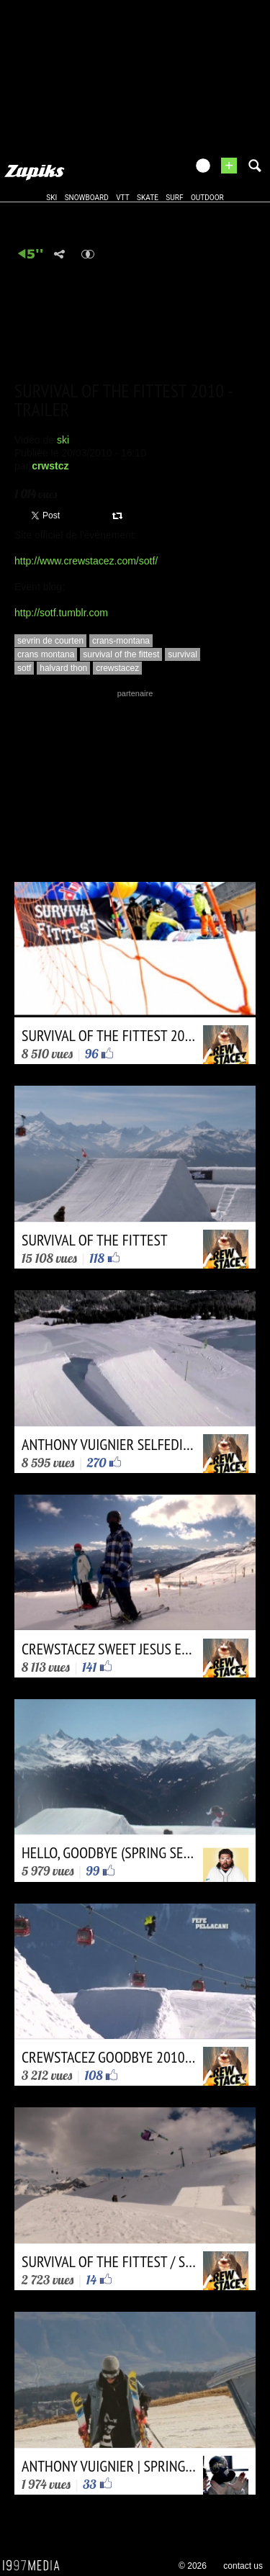 This screenshot has width=270, height=2576. I want to click on http://www.crewstacez.com/sotf/, so click(86, 561).